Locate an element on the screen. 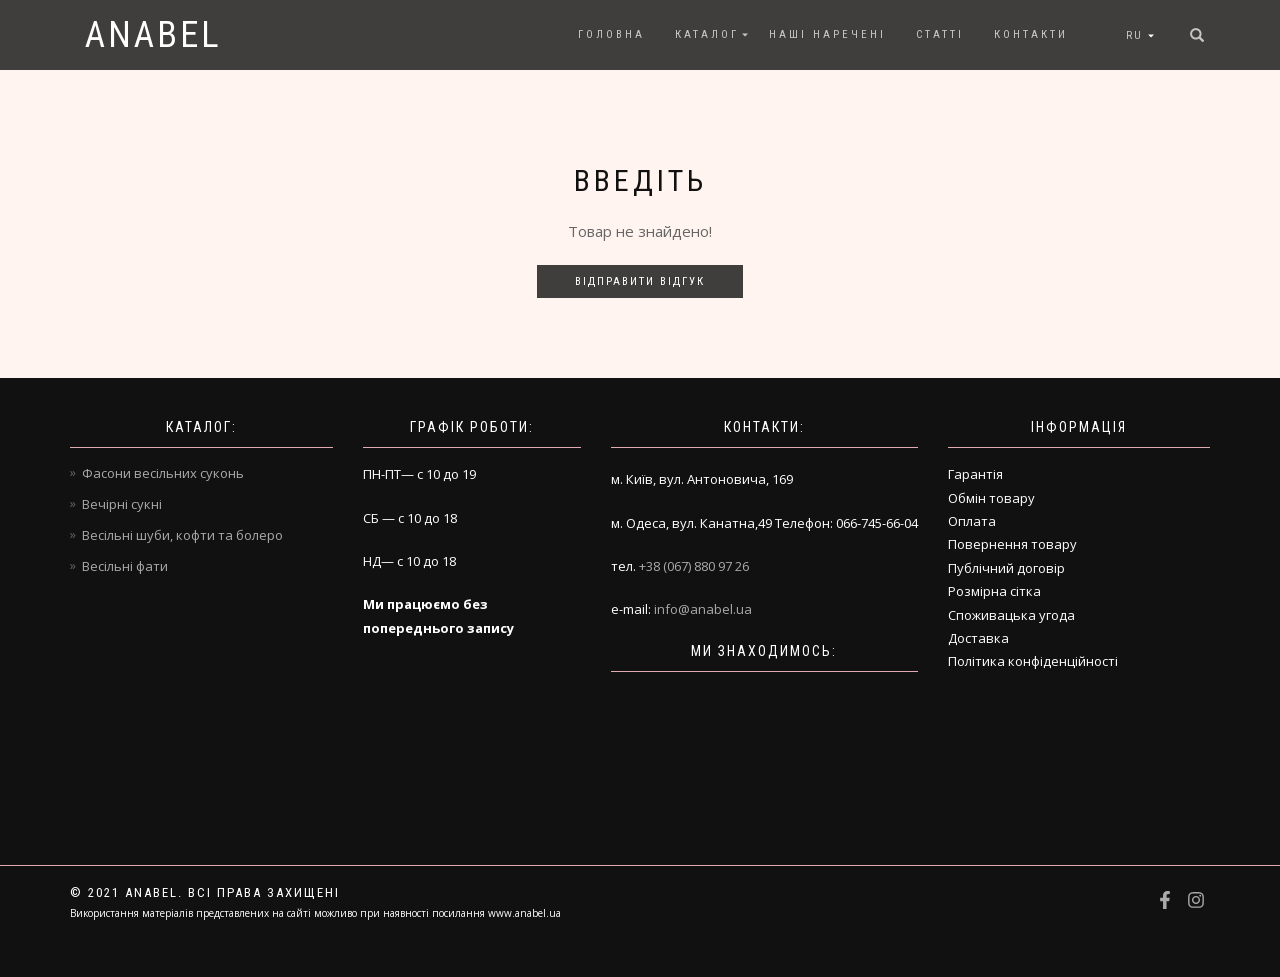 The width and height of the screenshot is (1280, 977). RU is located at coordinates (1134, 35).